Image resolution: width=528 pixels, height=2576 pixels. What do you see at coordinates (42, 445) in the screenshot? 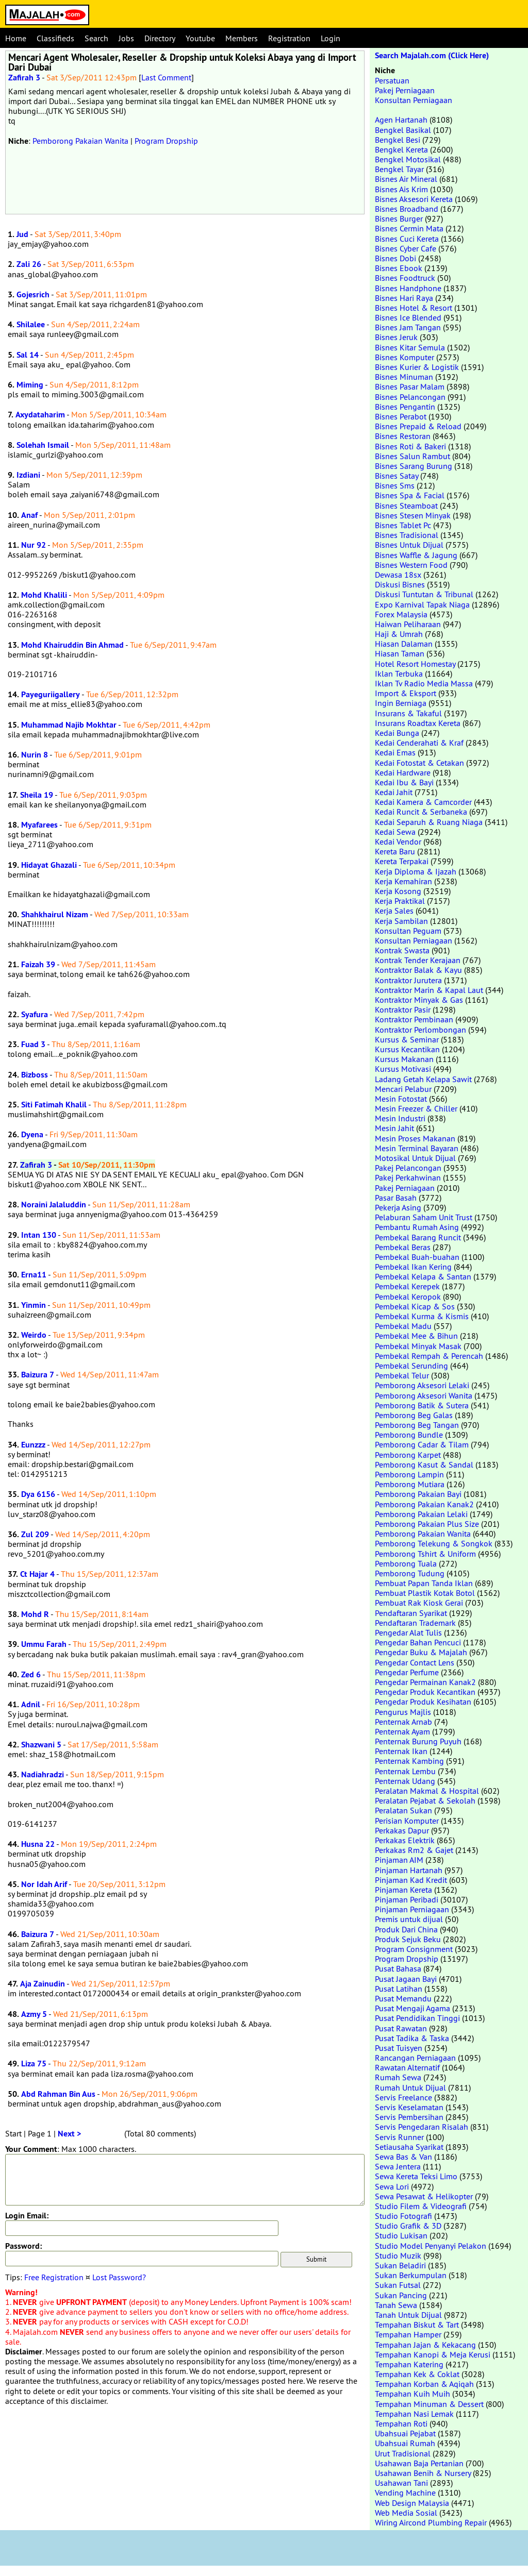
I see `Solehah Ismail` at bounding box center [42, 445].